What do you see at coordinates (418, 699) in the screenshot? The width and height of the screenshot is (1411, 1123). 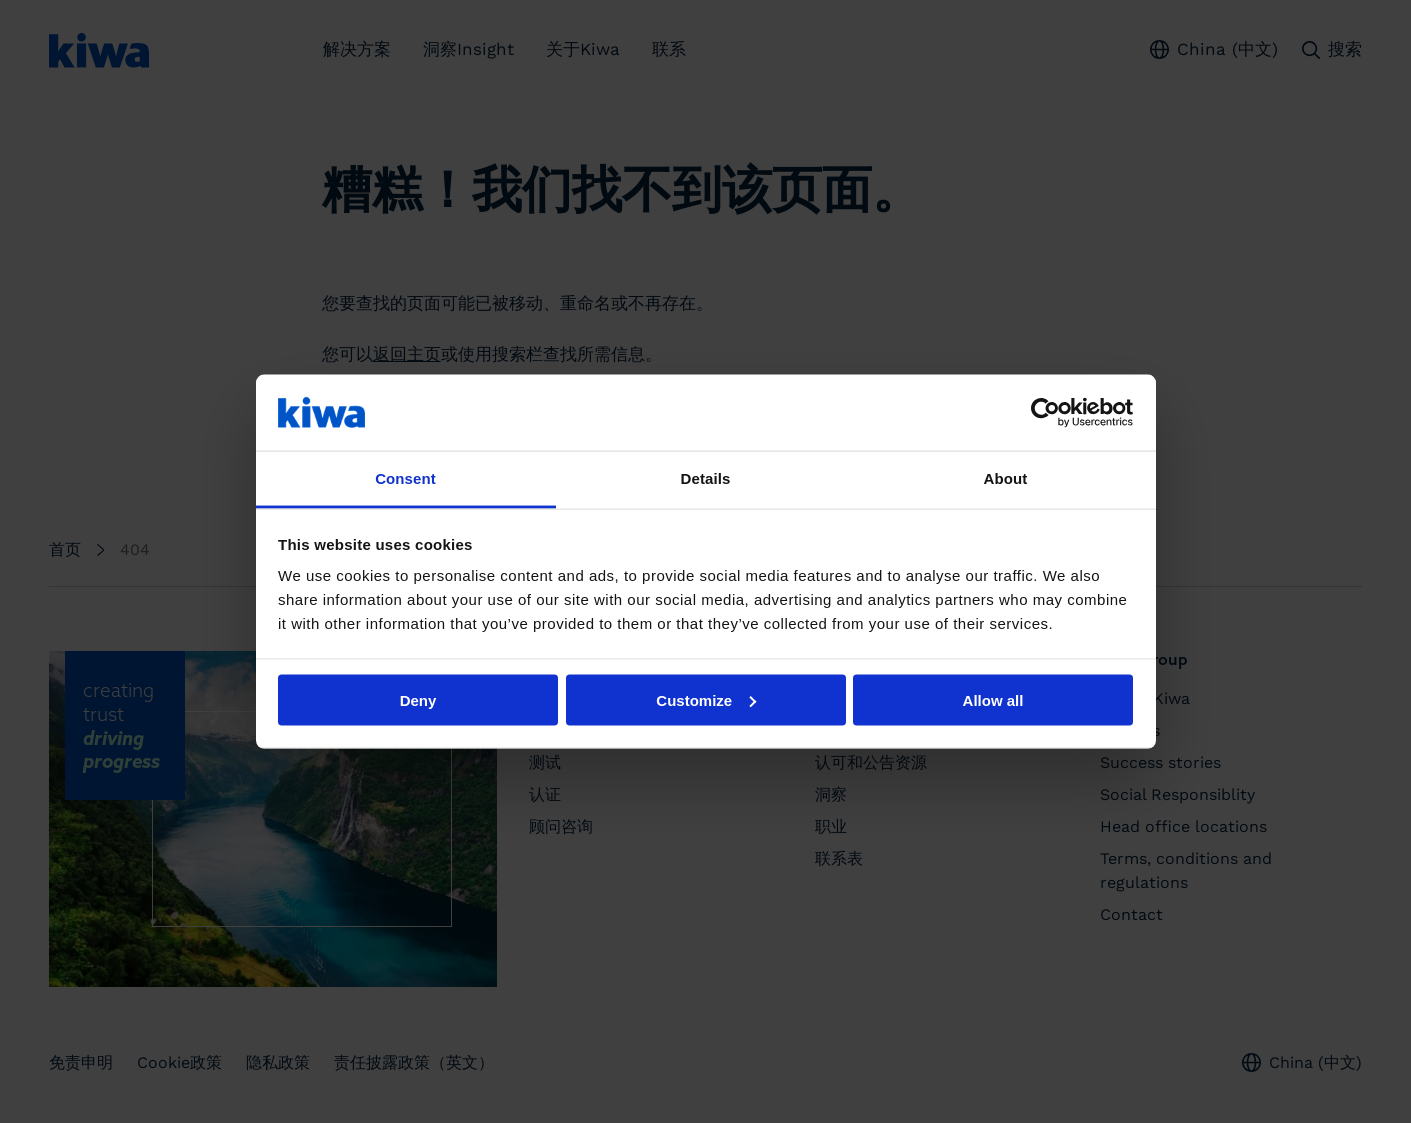 I see `Deny` at bounding box center [418, 699].